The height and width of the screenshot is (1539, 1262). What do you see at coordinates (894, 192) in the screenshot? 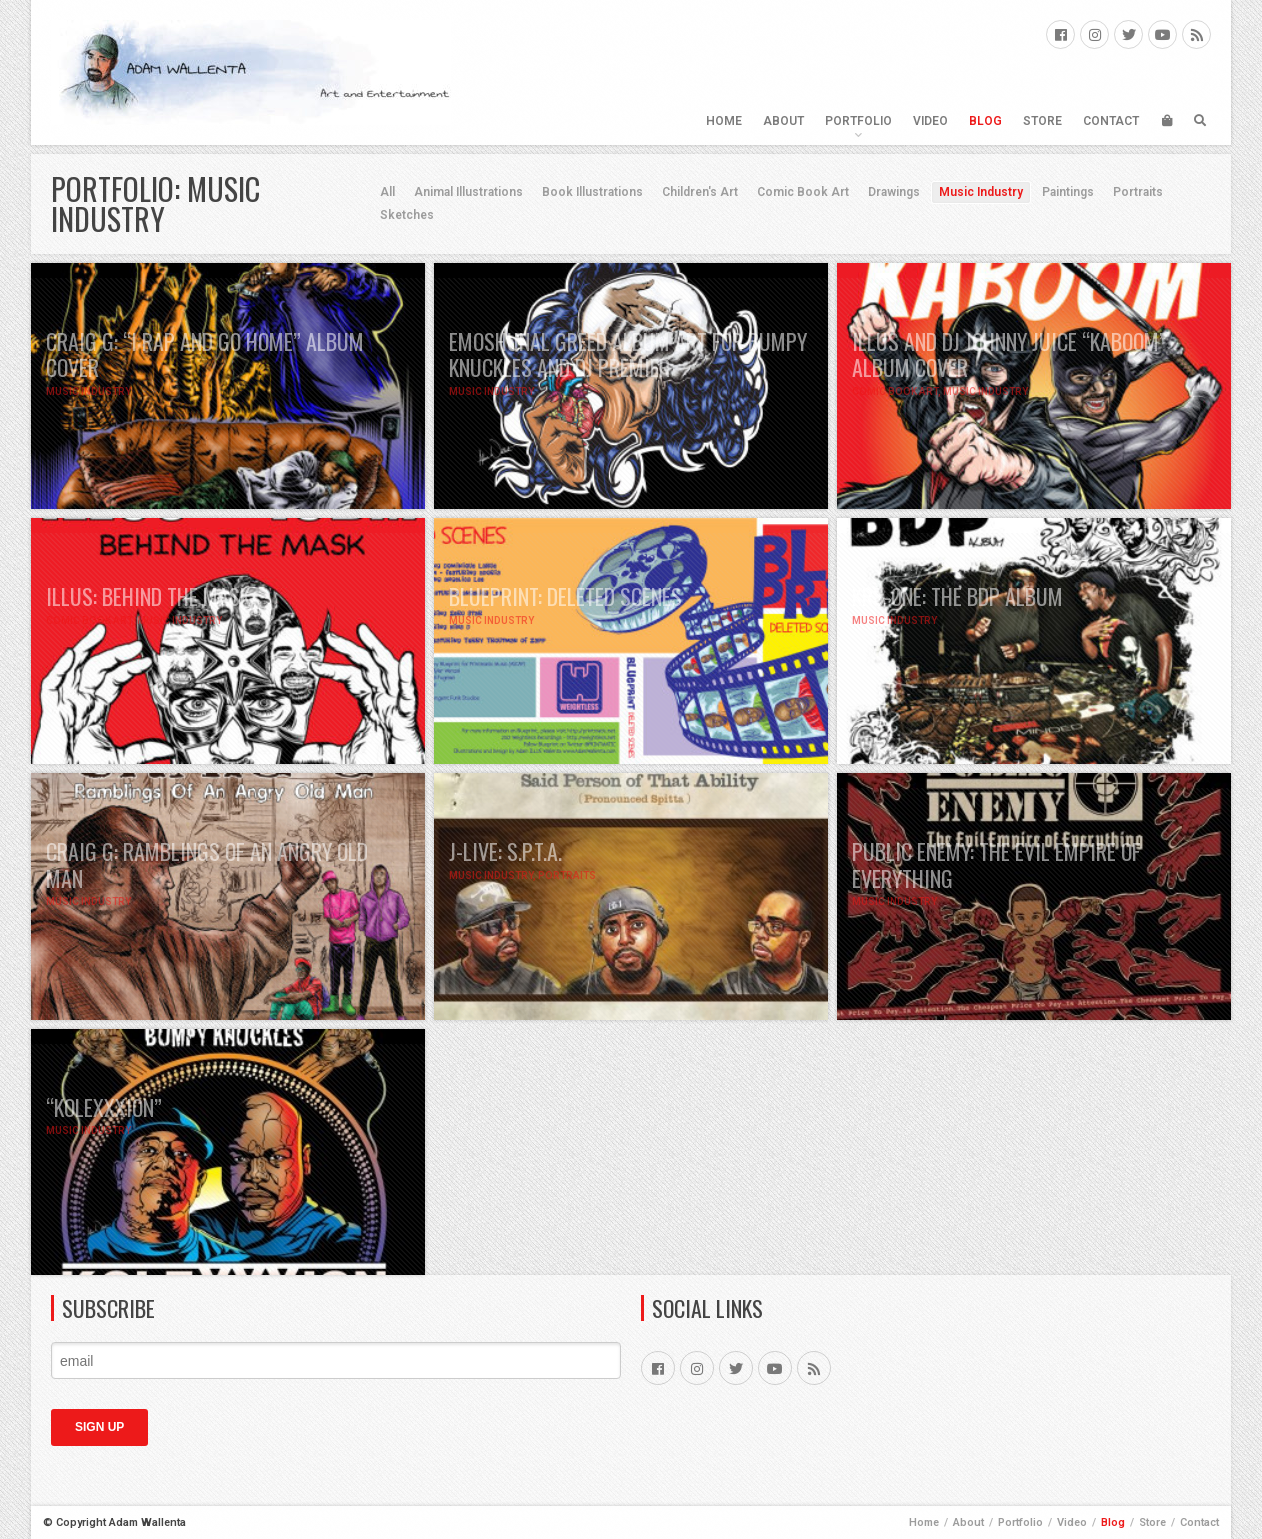
I see `Drawings` at bounding box center [894, 192].